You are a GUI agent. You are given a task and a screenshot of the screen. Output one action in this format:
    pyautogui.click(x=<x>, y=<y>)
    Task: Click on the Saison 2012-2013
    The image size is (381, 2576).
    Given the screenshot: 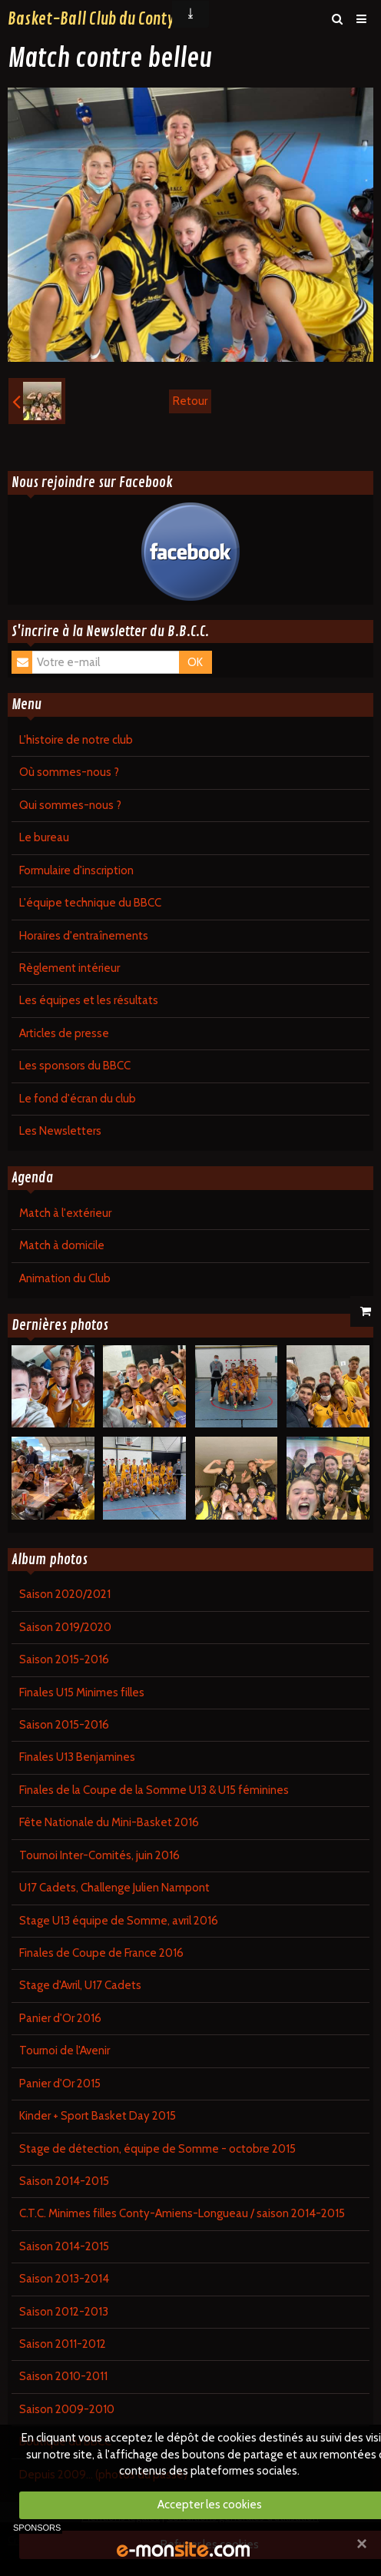 What is the action you would take?
    pyautogui.click(x=63, y=2312)
    